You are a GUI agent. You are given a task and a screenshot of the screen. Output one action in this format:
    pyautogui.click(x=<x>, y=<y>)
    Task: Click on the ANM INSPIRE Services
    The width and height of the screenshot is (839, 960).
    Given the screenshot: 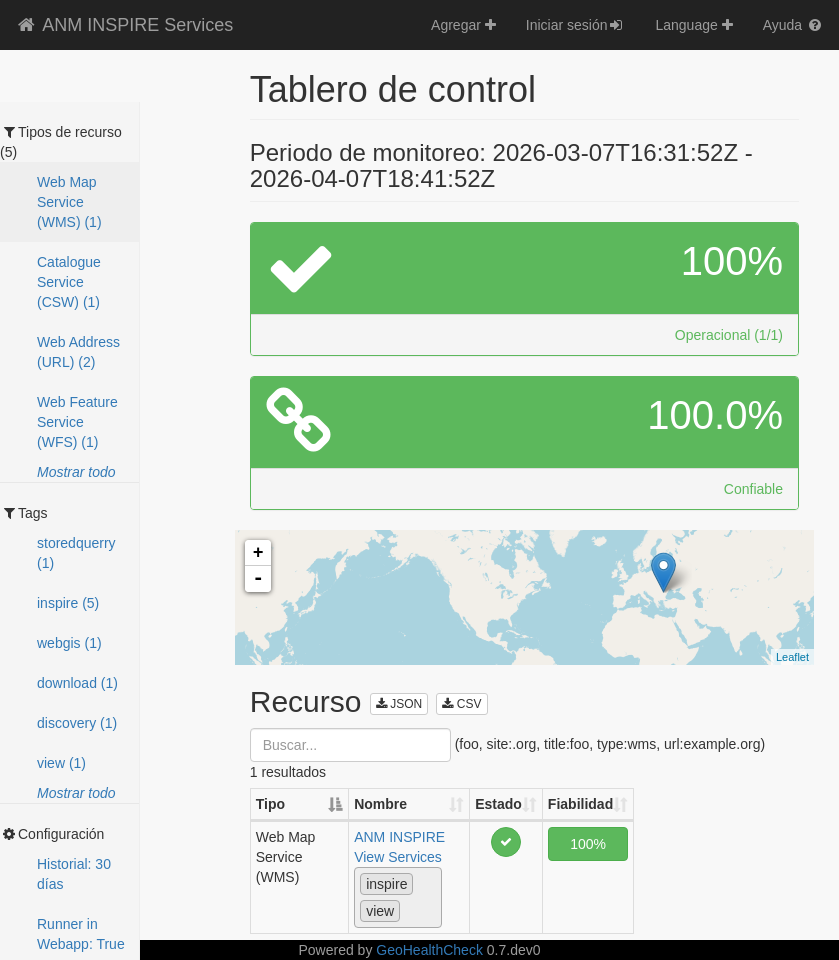 What is the action you would take?
    pyautogui.click(x=124, y=25)
    